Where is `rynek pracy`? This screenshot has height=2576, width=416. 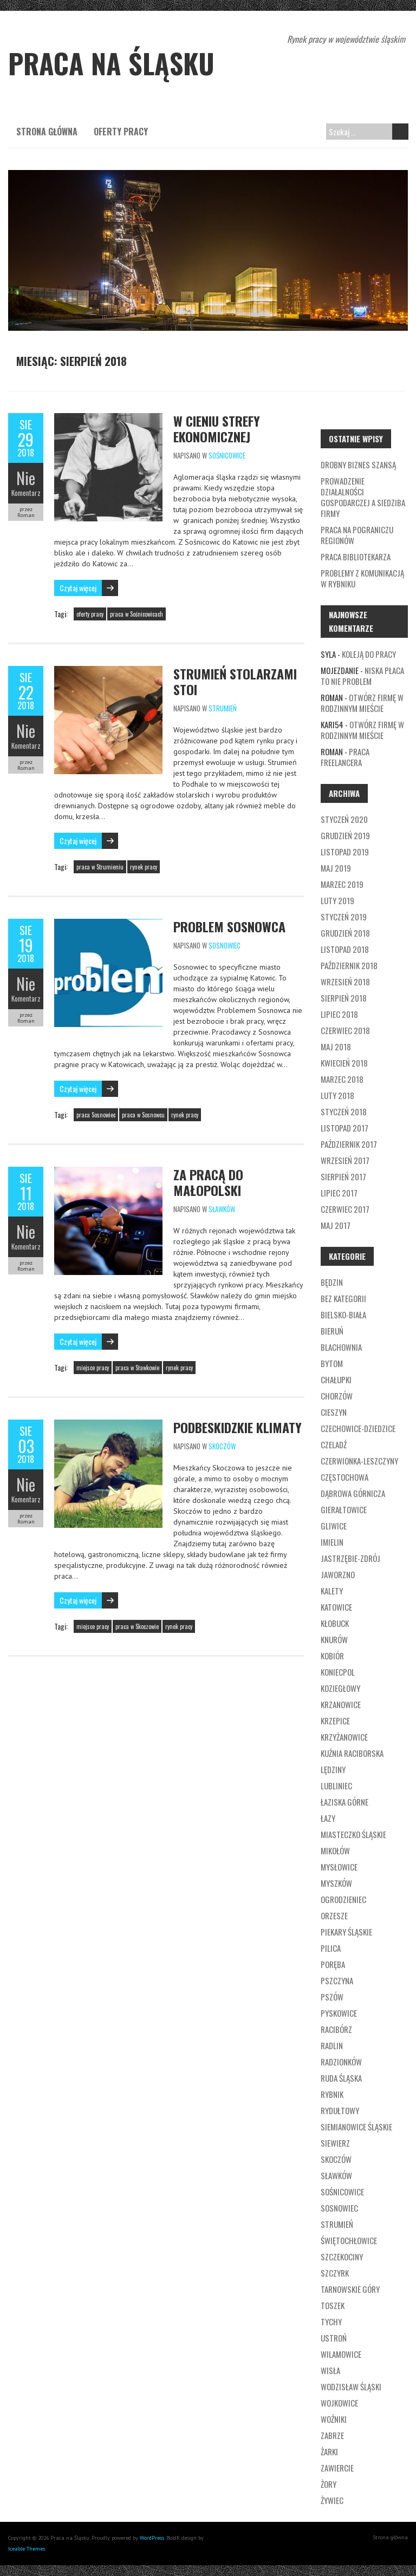
rynek pracy is located at coordinates (143, 866).